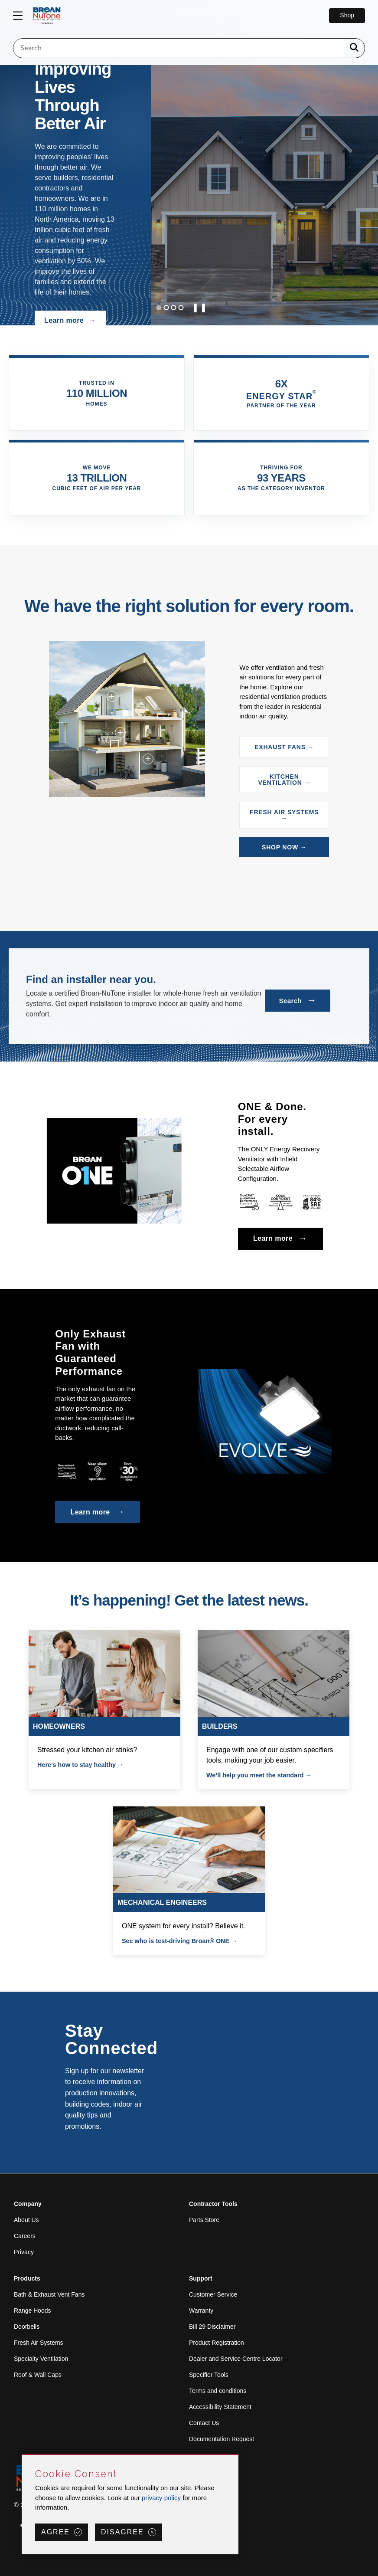  Describe the element at coordinates (220, 2406) in the screenshot. I see `Accessibility Statement` at that location.